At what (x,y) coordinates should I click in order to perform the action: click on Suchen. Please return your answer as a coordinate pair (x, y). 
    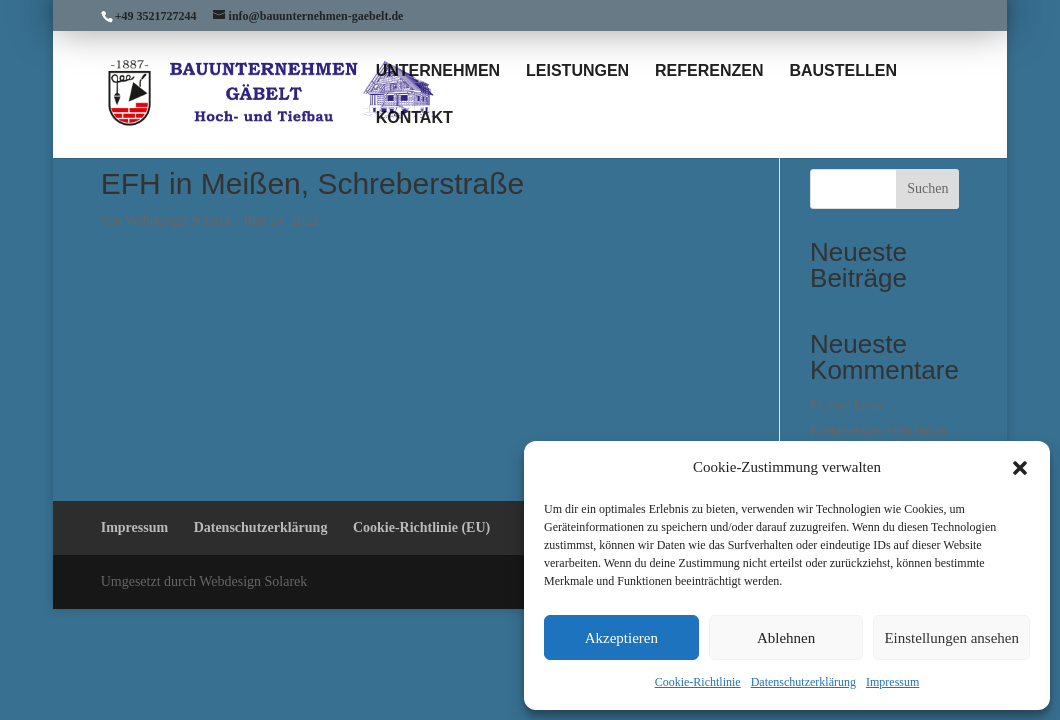
    Looking at the image, I should click on (927, 188).